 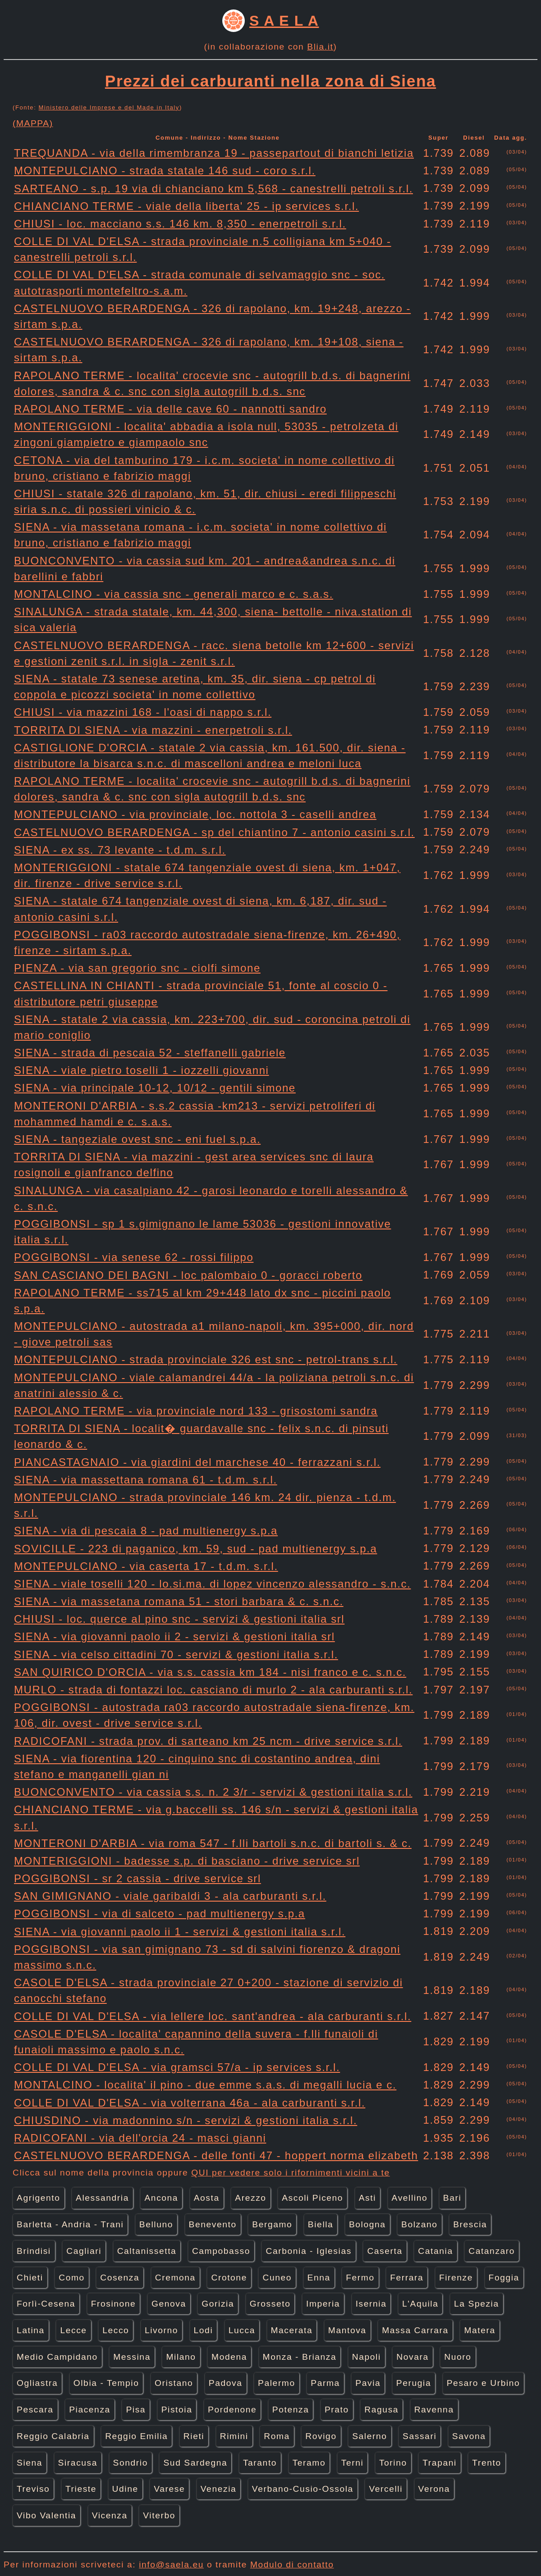 I want to click on Udine, so click(x=125, y=2489).